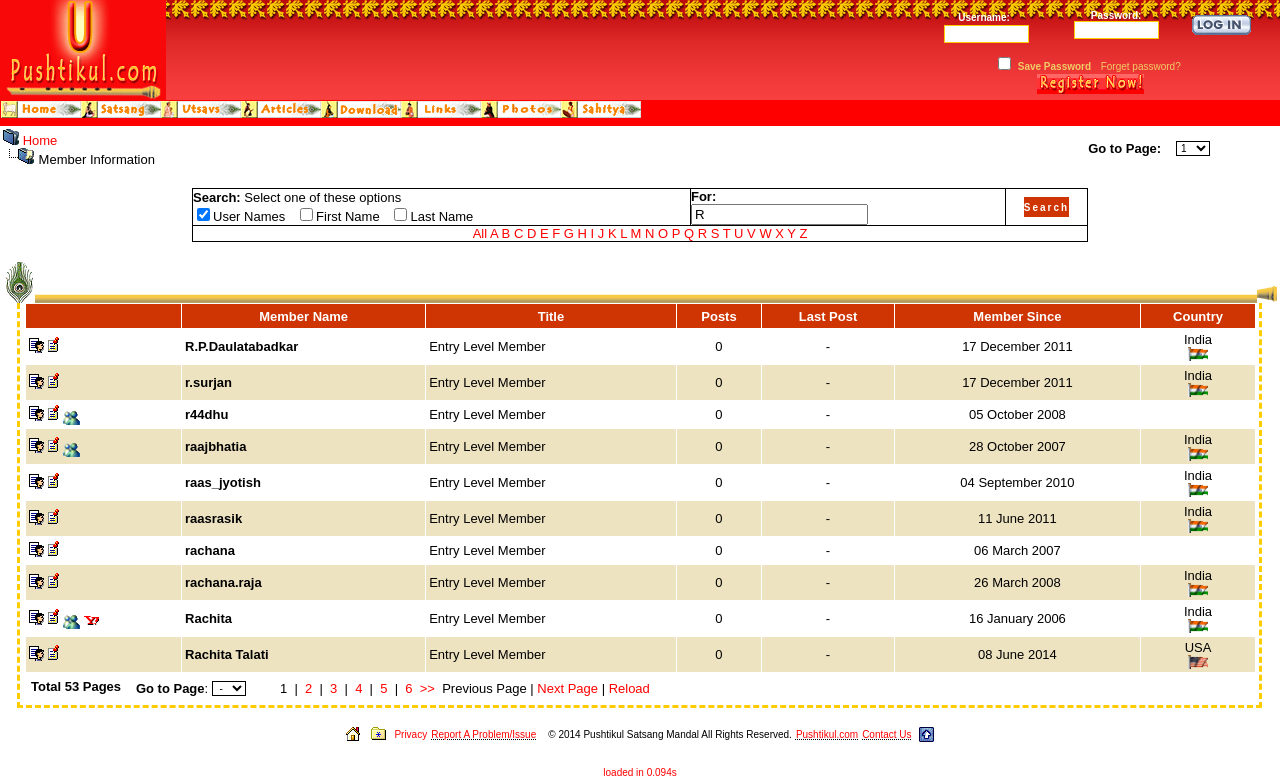 This screenshot has width=1280, height=778. What do you see at coordinates (427, 688) in the screenshot?
I see `>>` at bounding box center [427, 688].